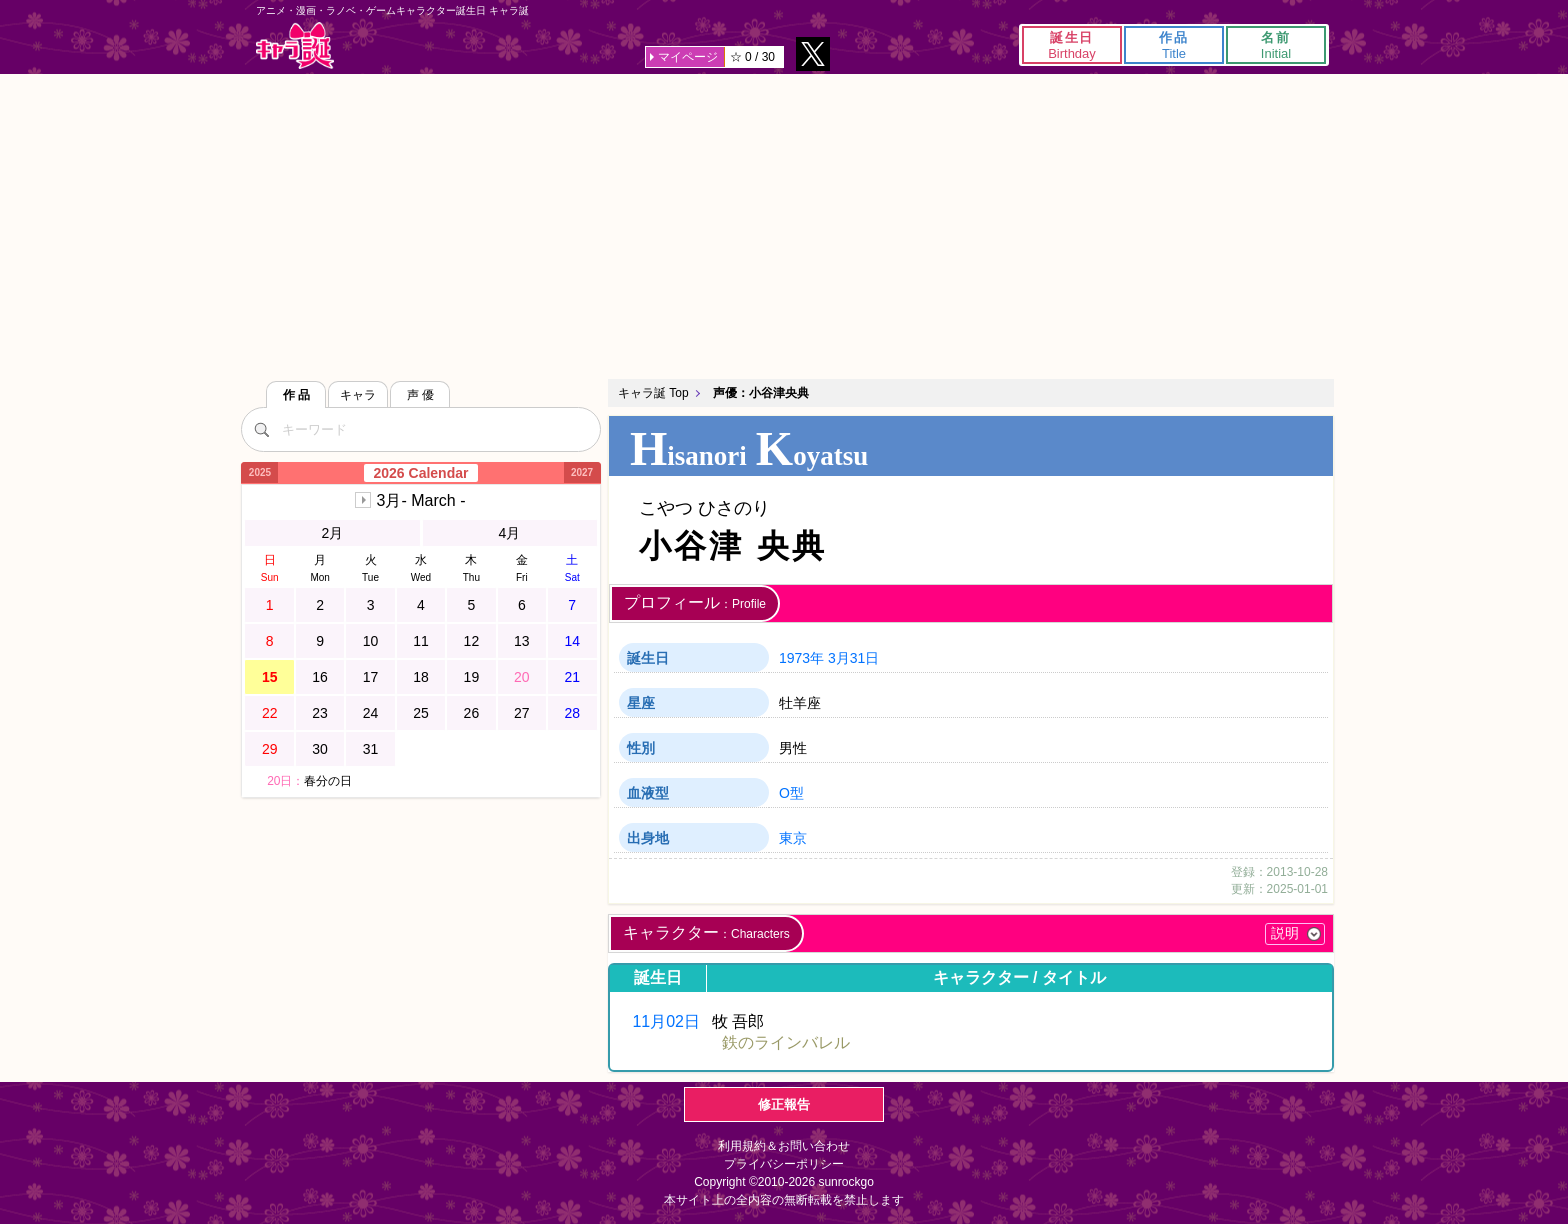 The width and height of the screenshot is (1568, 1224). I want to click on キャラ誕, so click(295, 45).